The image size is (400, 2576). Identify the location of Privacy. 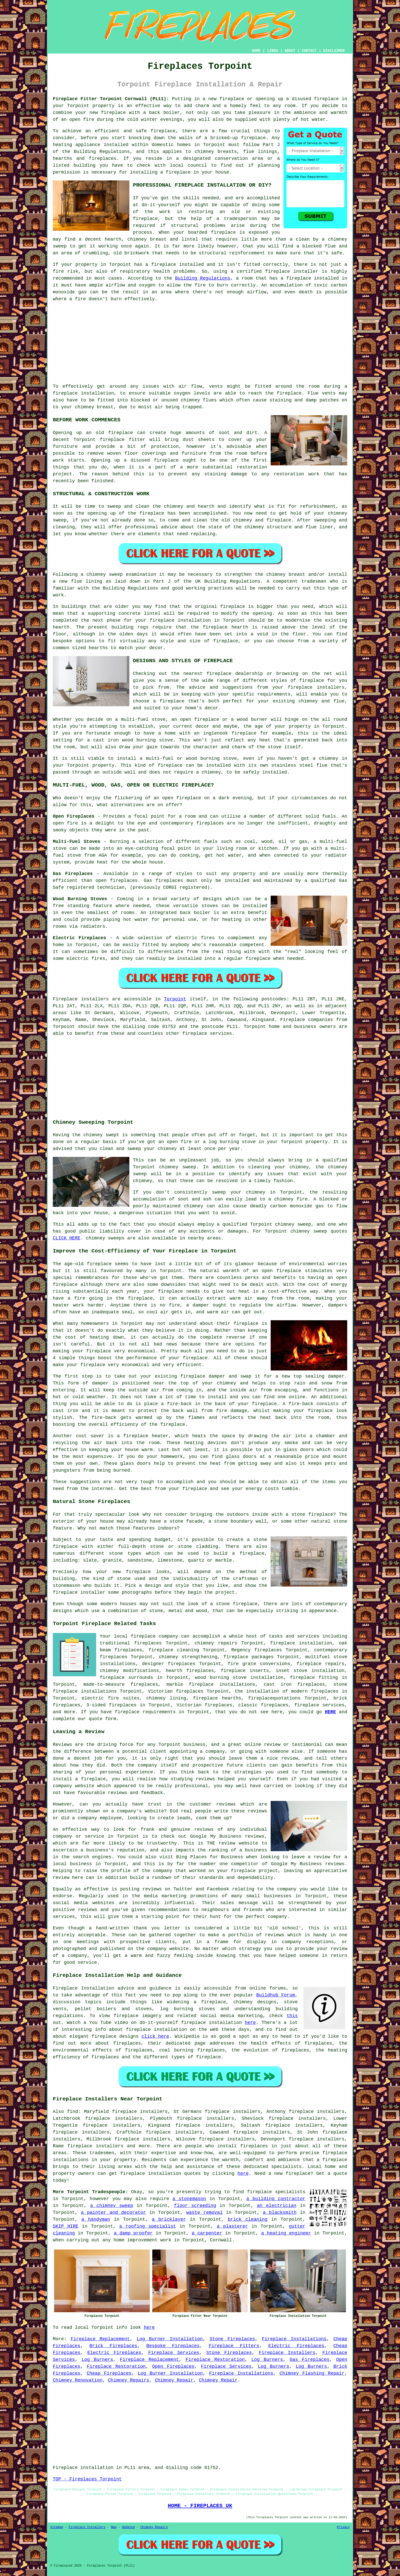
(343, 2527).